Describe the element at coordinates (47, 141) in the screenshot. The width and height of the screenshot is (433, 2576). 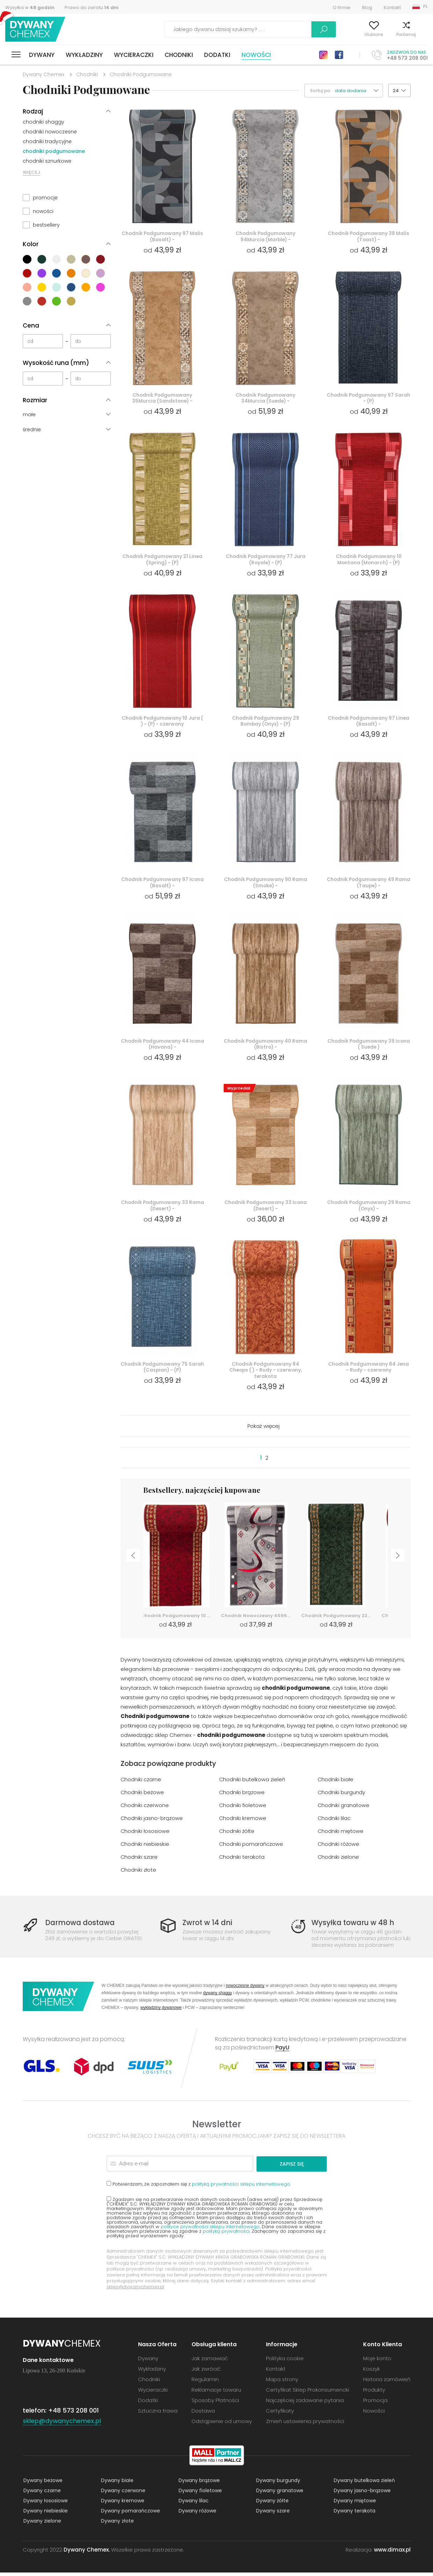
I see `chodniki tradycyjne` at that location.